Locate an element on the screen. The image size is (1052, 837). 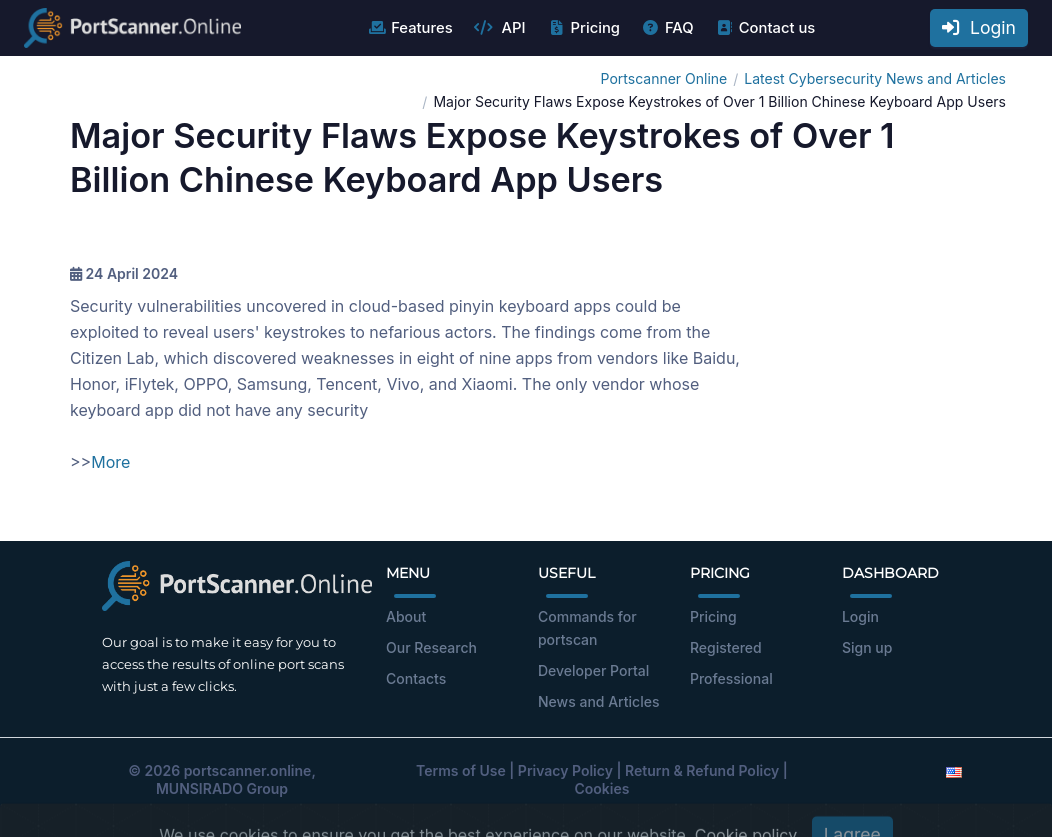
Sign up is located at coordinates (867, 647).